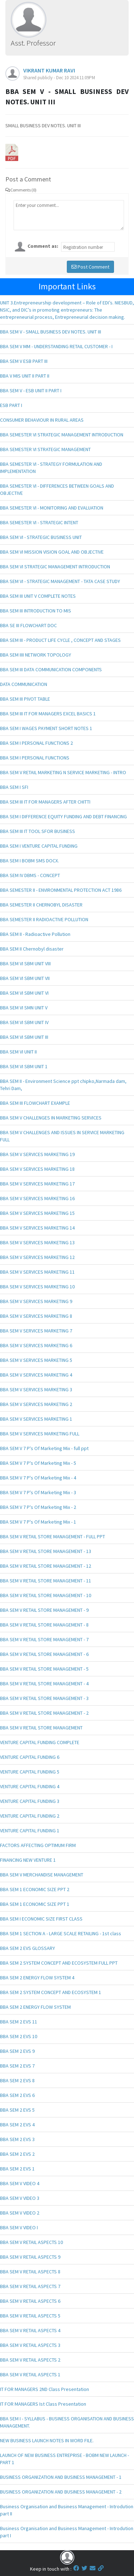 The height and width of the screenshot is (2576, 134). What do you see at coordinates (37, 1977) in the screenshot?
I see `BBA SEM 2 ENERGY FLOW SYSTEM 4` at bounding box center [37, 1977].